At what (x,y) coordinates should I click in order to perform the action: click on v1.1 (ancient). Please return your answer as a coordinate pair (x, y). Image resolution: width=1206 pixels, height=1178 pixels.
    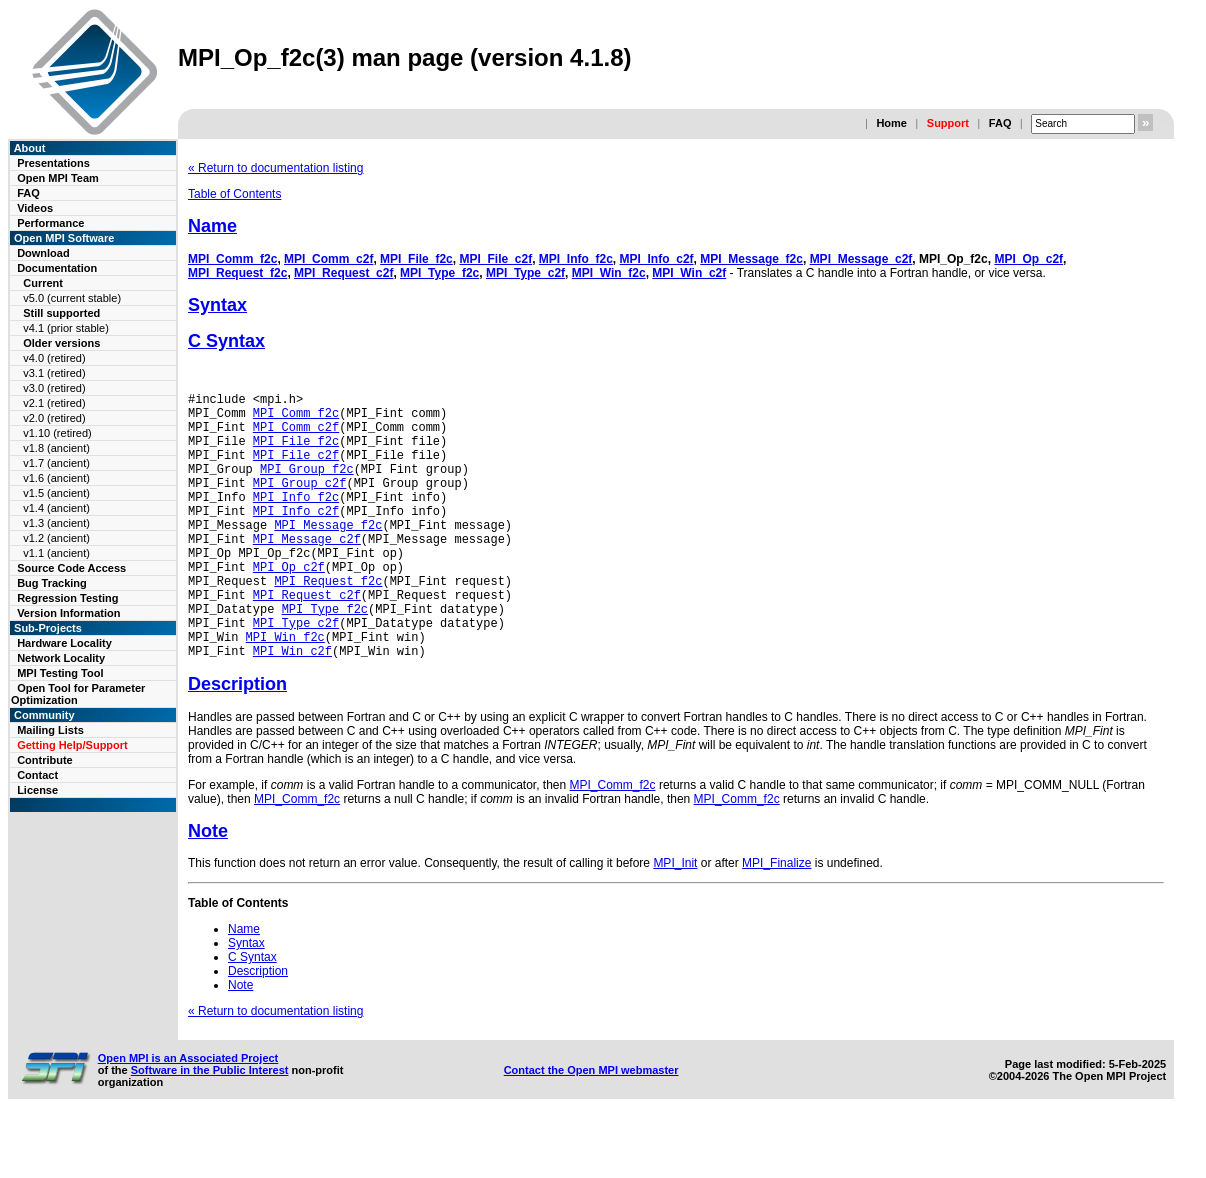
    Looking at the image, I should click on (56, 553).